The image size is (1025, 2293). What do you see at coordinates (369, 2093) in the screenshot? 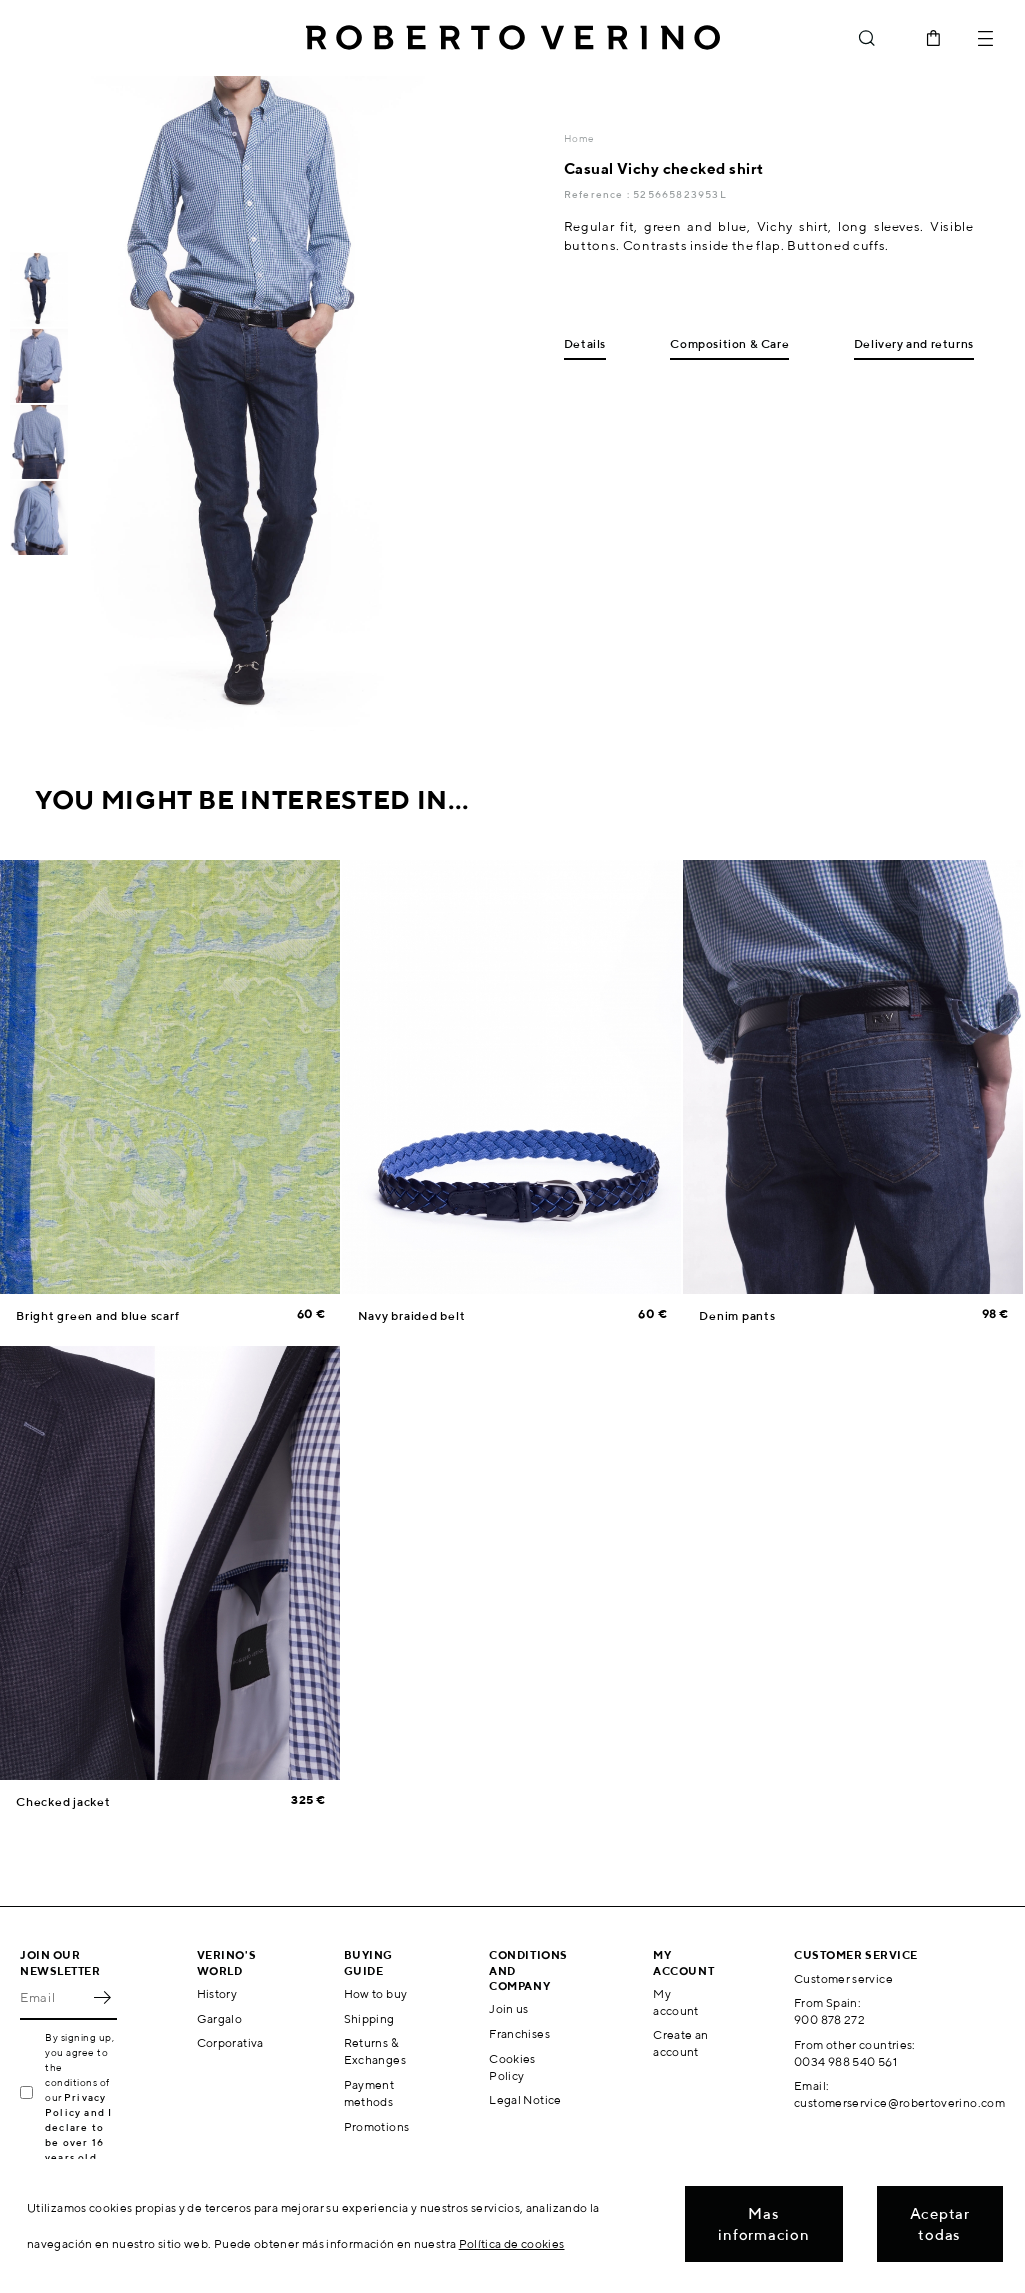
I see `Payment methods` at bounding box center [369, 2093].